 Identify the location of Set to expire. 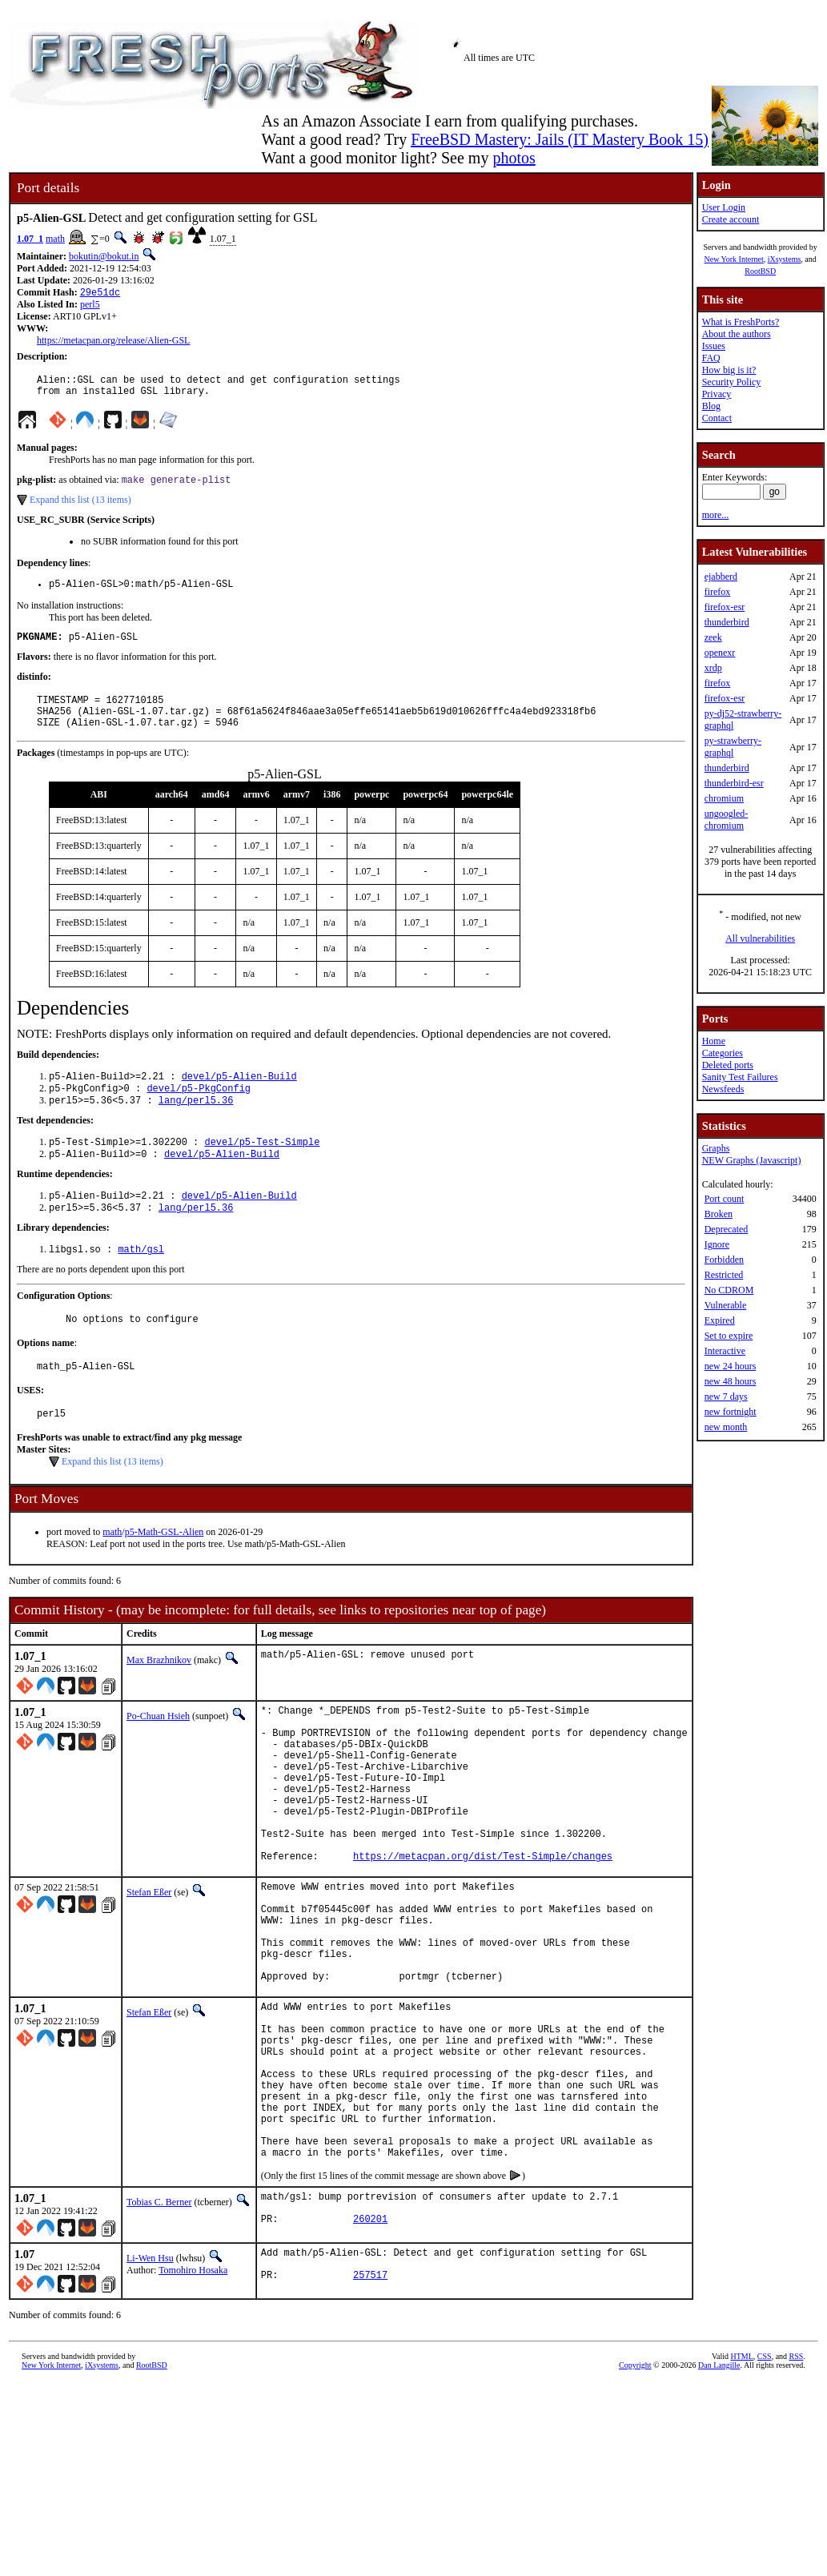
(729, 1335).